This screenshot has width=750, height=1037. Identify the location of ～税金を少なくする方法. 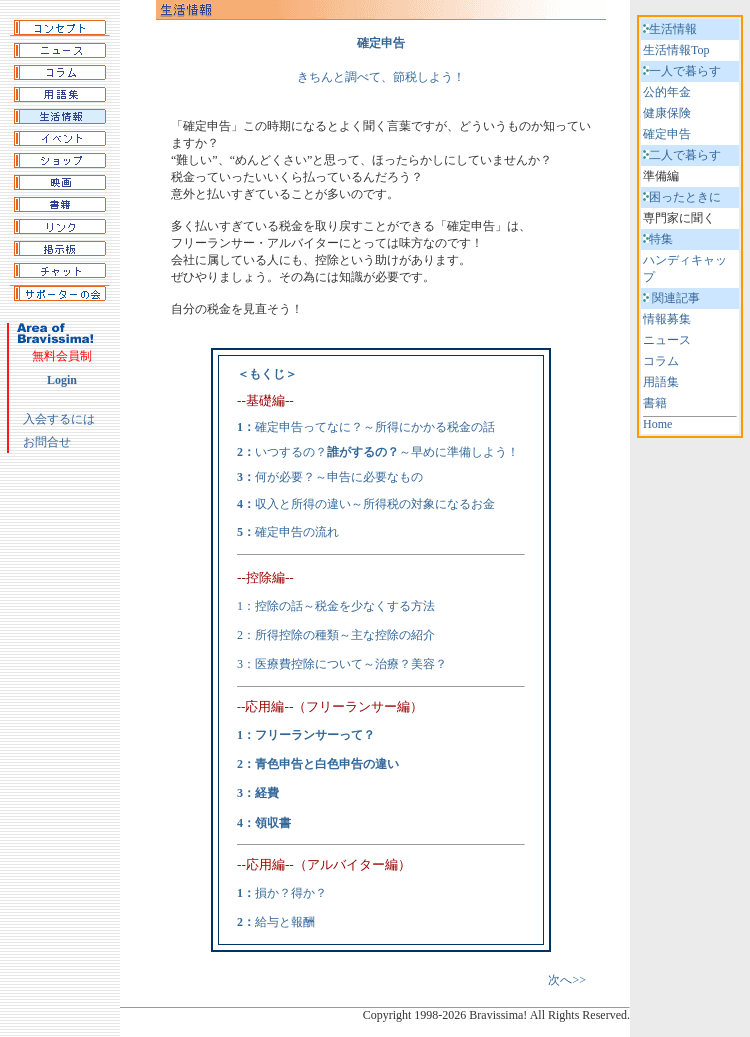
(369, 606).